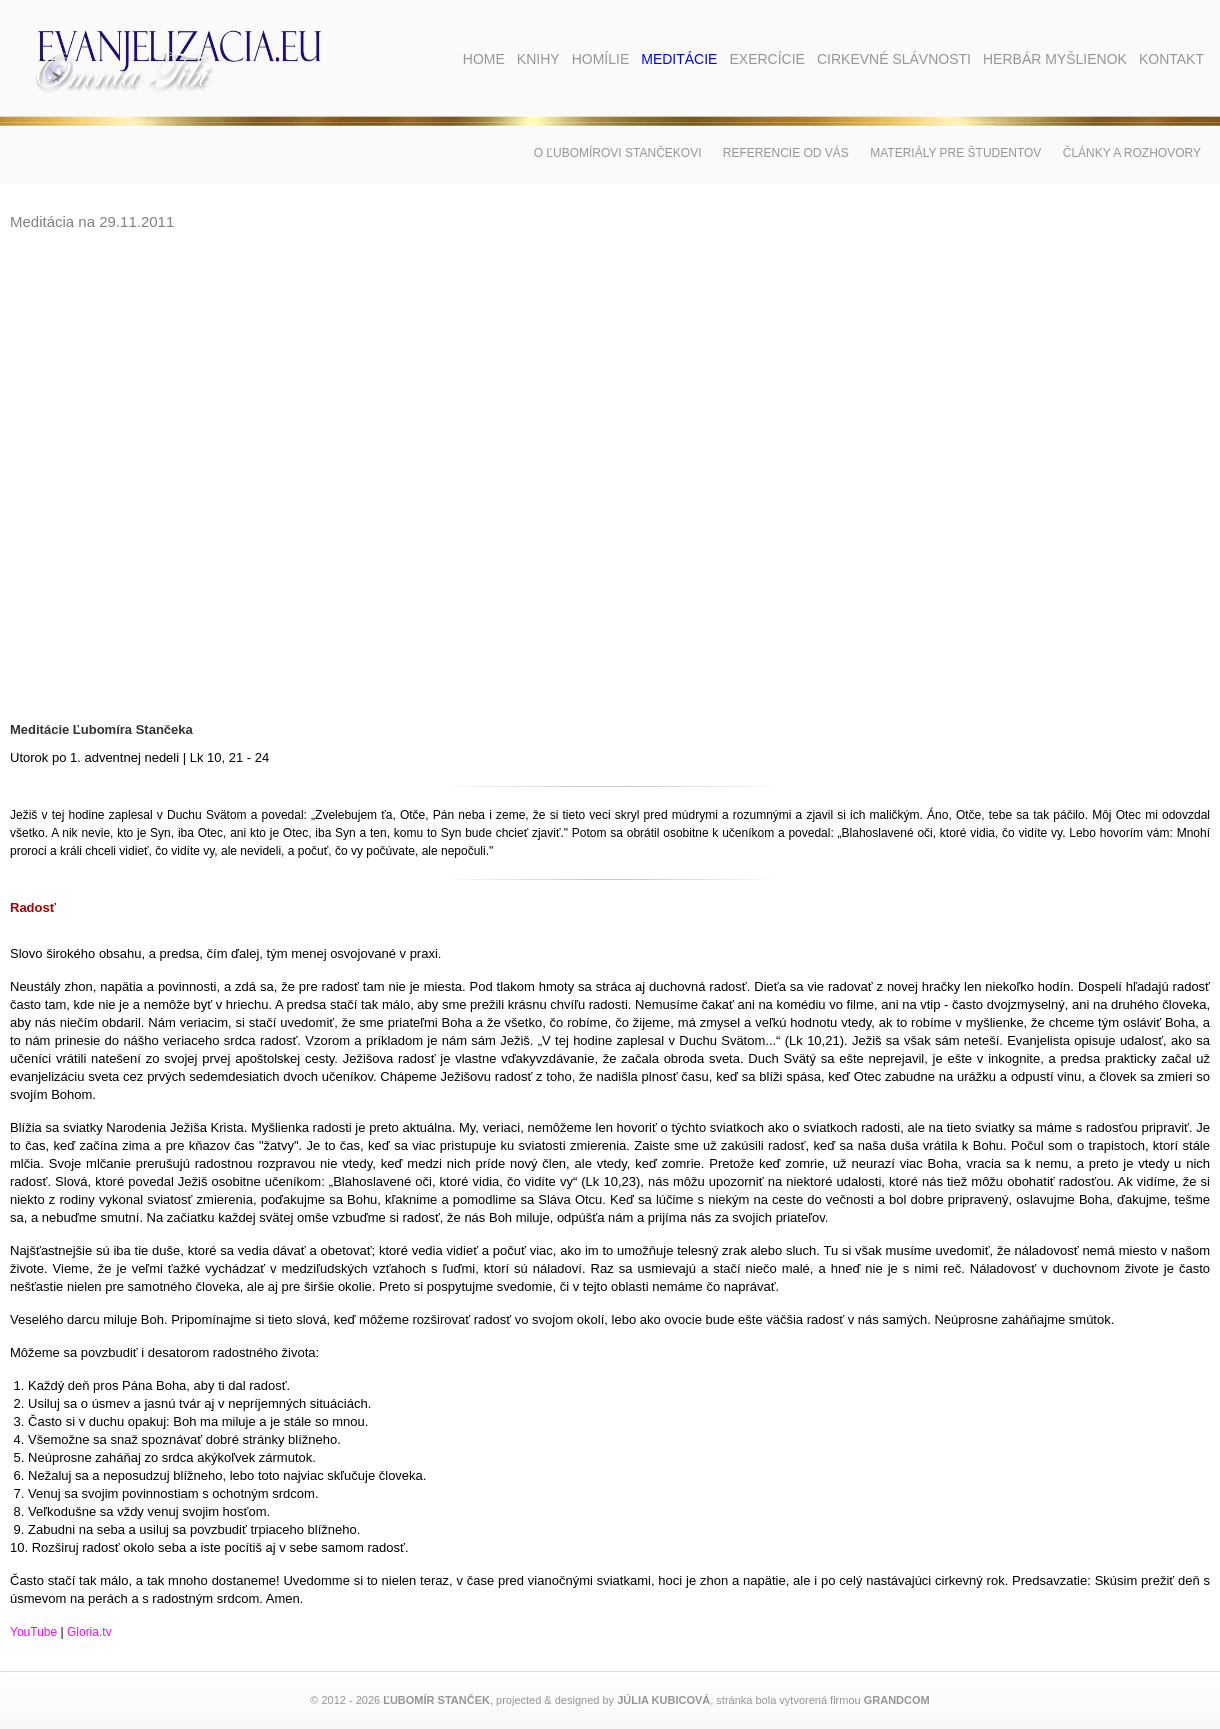 The image size is (1220, 1729). Describe the element at coordinates (618, 153) in the screenshot. I see `O Ľubomírovi Stančekovi` at that location.